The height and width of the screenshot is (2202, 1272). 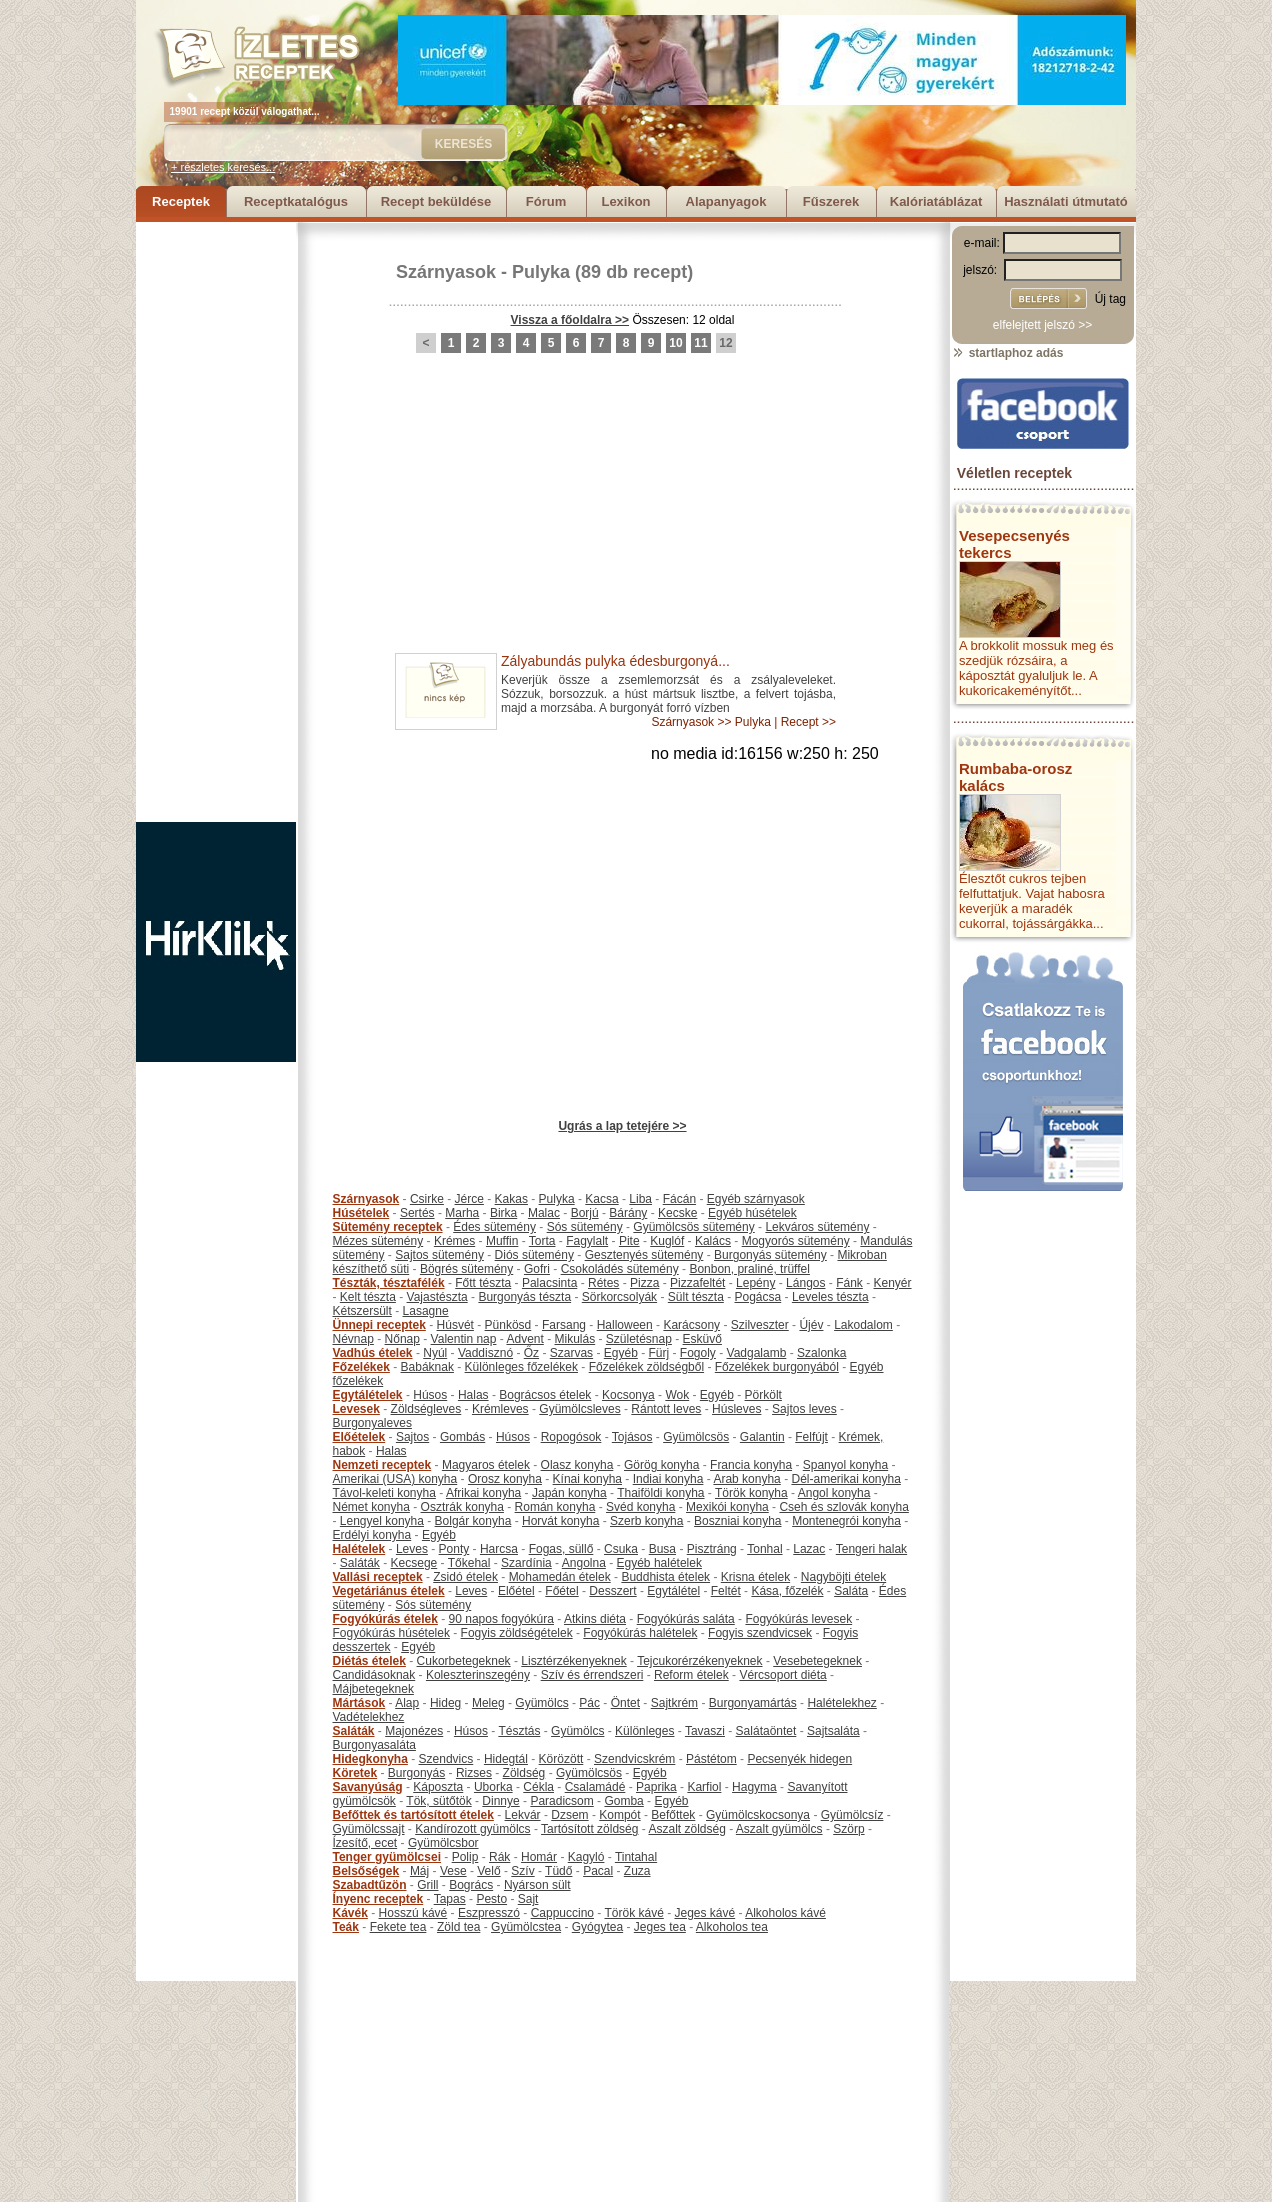 What do you see at coordinates (629, 1241) in the screenshot?
I see `Pite` at bounding box center [629, 1241].